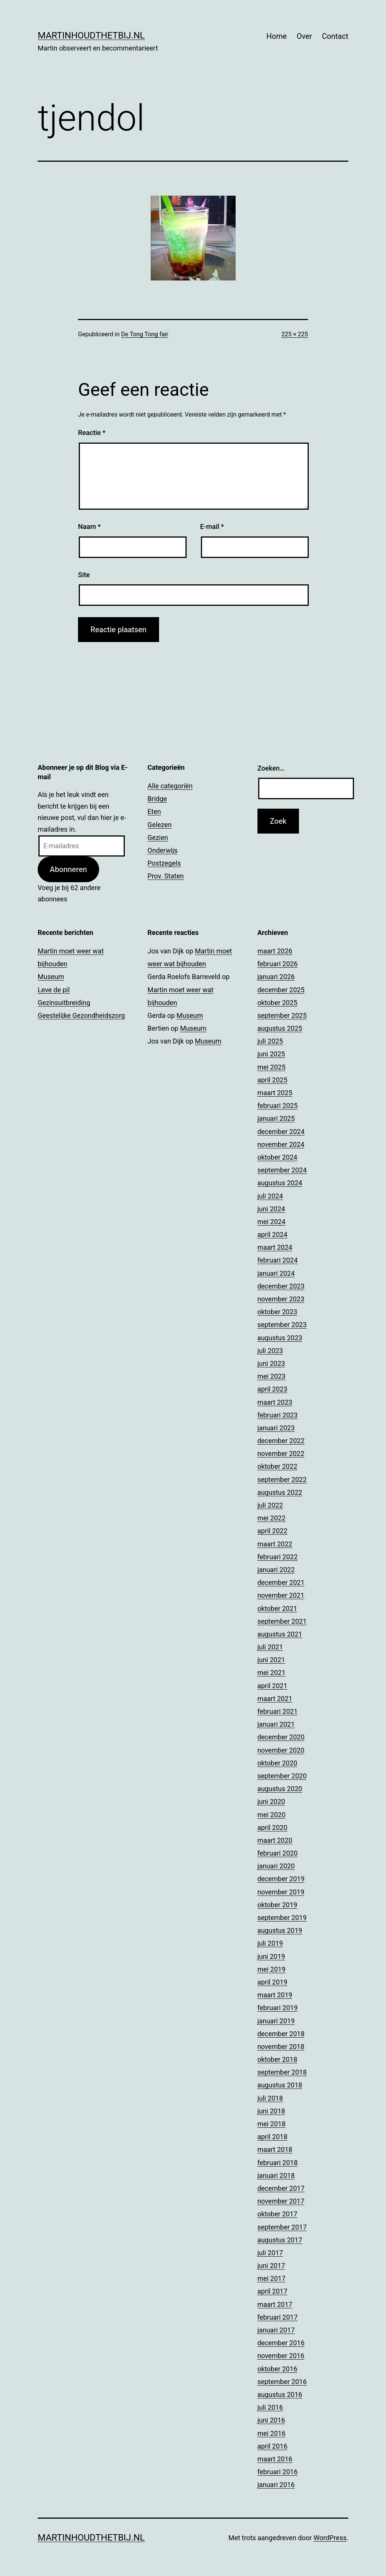 This screenshot has height=2576, width=386. Describe the element at coordinates (272, 2137) in the screenshot. I see `april 2018` at that location.